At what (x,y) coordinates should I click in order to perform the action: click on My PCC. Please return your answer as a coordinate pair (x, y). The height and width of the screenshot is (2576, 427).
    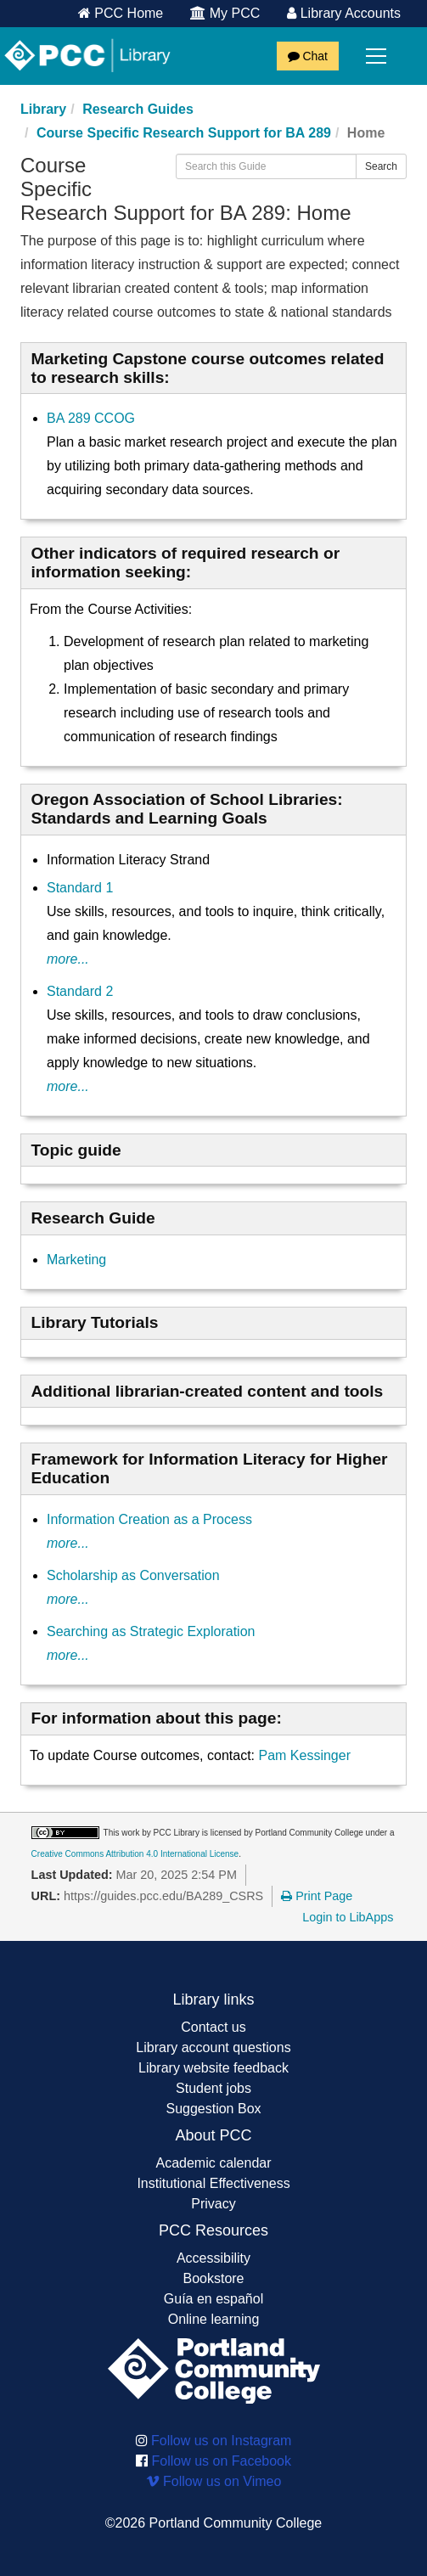
    Looking at the image, I should click on (225, 13).